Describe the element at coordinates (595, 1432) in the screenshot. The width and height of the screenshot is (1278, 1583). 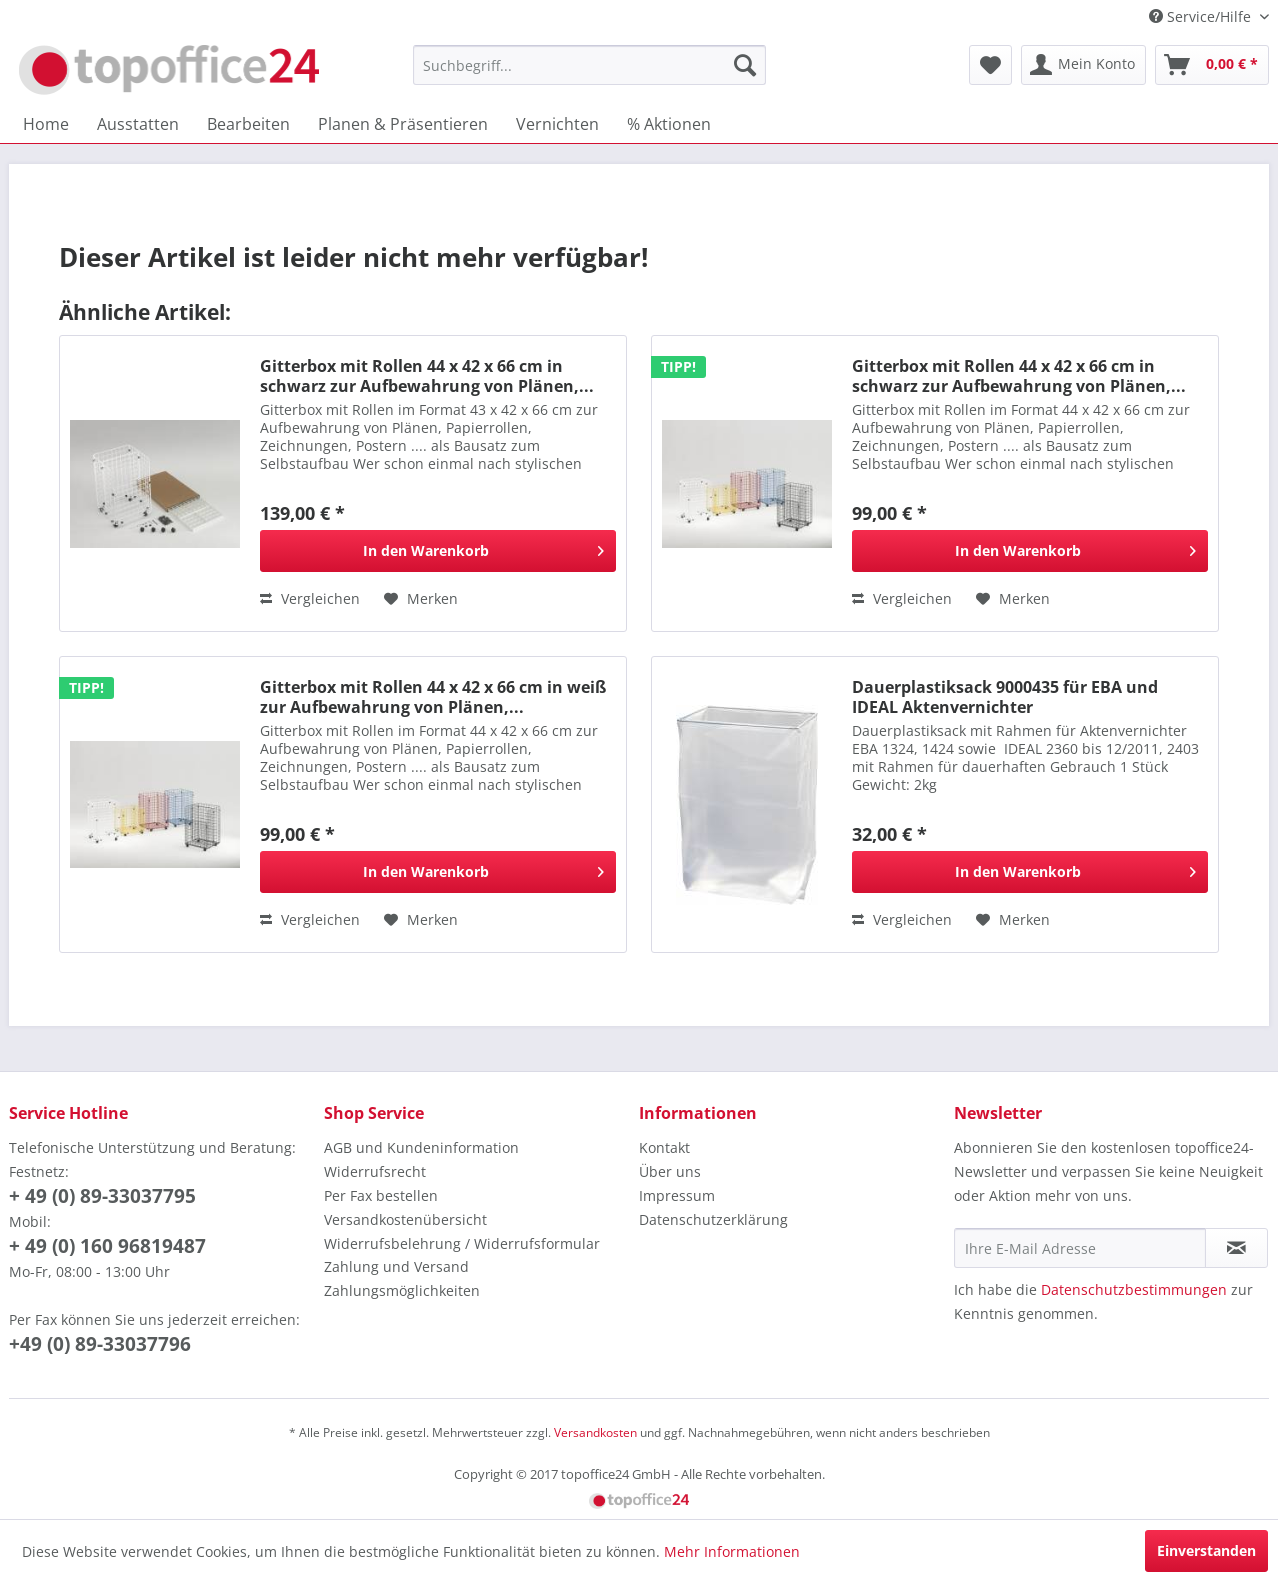
I see `Versandkosten` at that location.